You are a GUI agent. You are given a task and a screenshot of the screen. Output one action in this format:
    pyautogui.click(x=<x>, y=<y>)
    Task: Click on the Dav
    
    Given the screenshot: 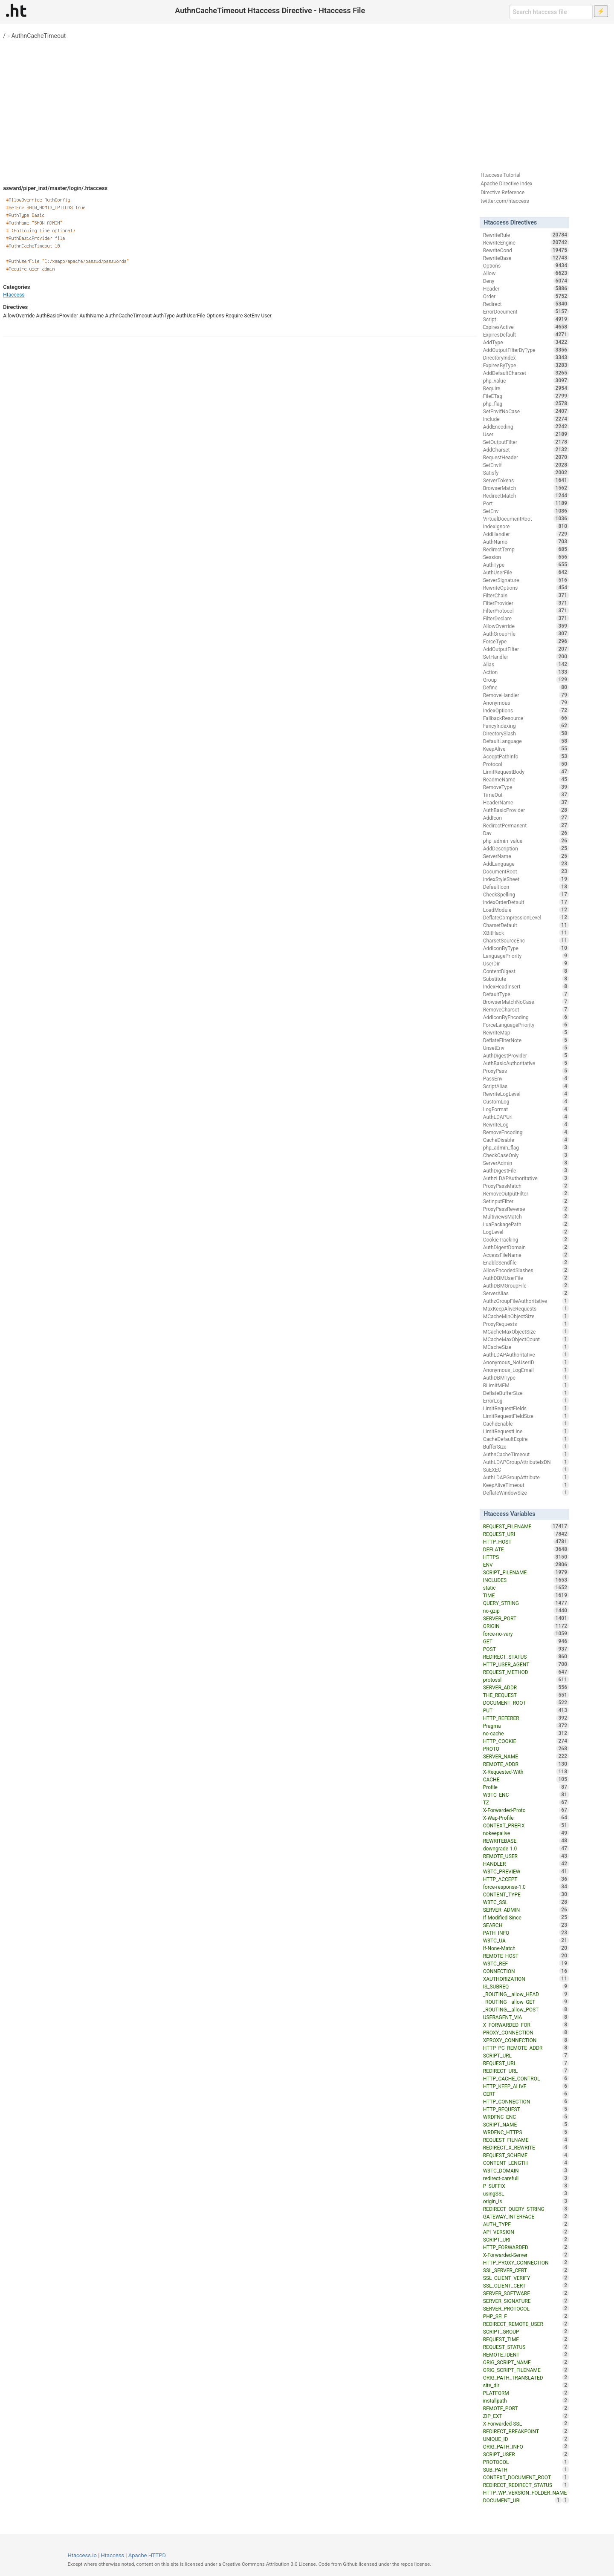 What is the action you would take?
    pyautogui.click(x=526, y=833)
    